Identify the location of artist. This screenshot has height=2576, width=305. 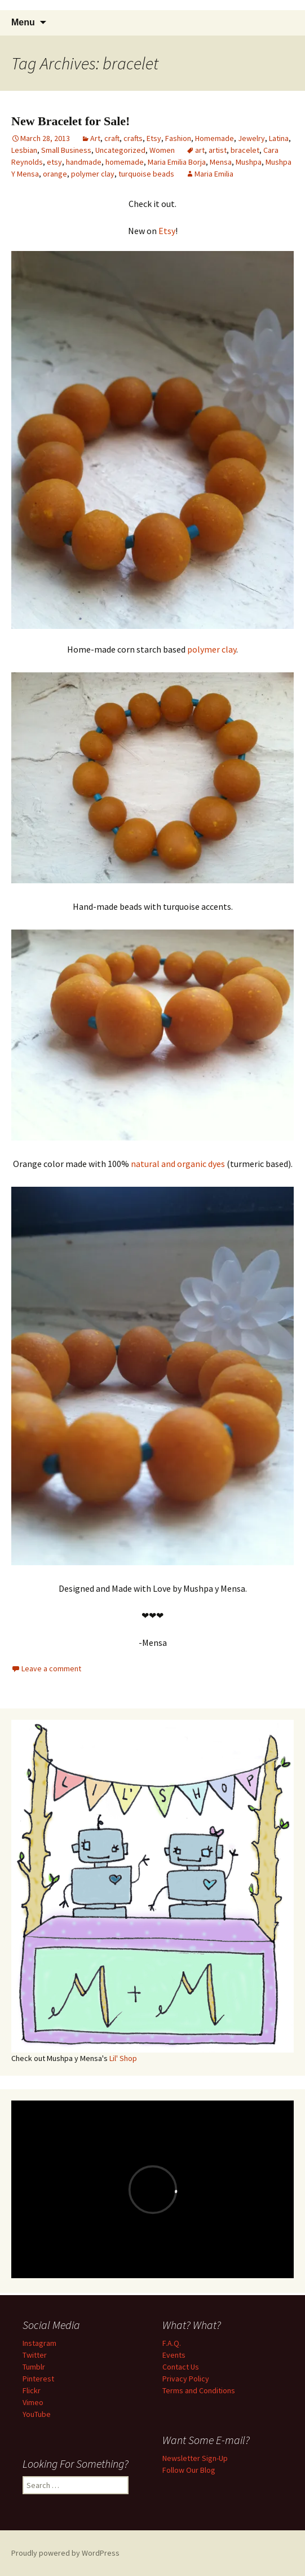
(218, 150).